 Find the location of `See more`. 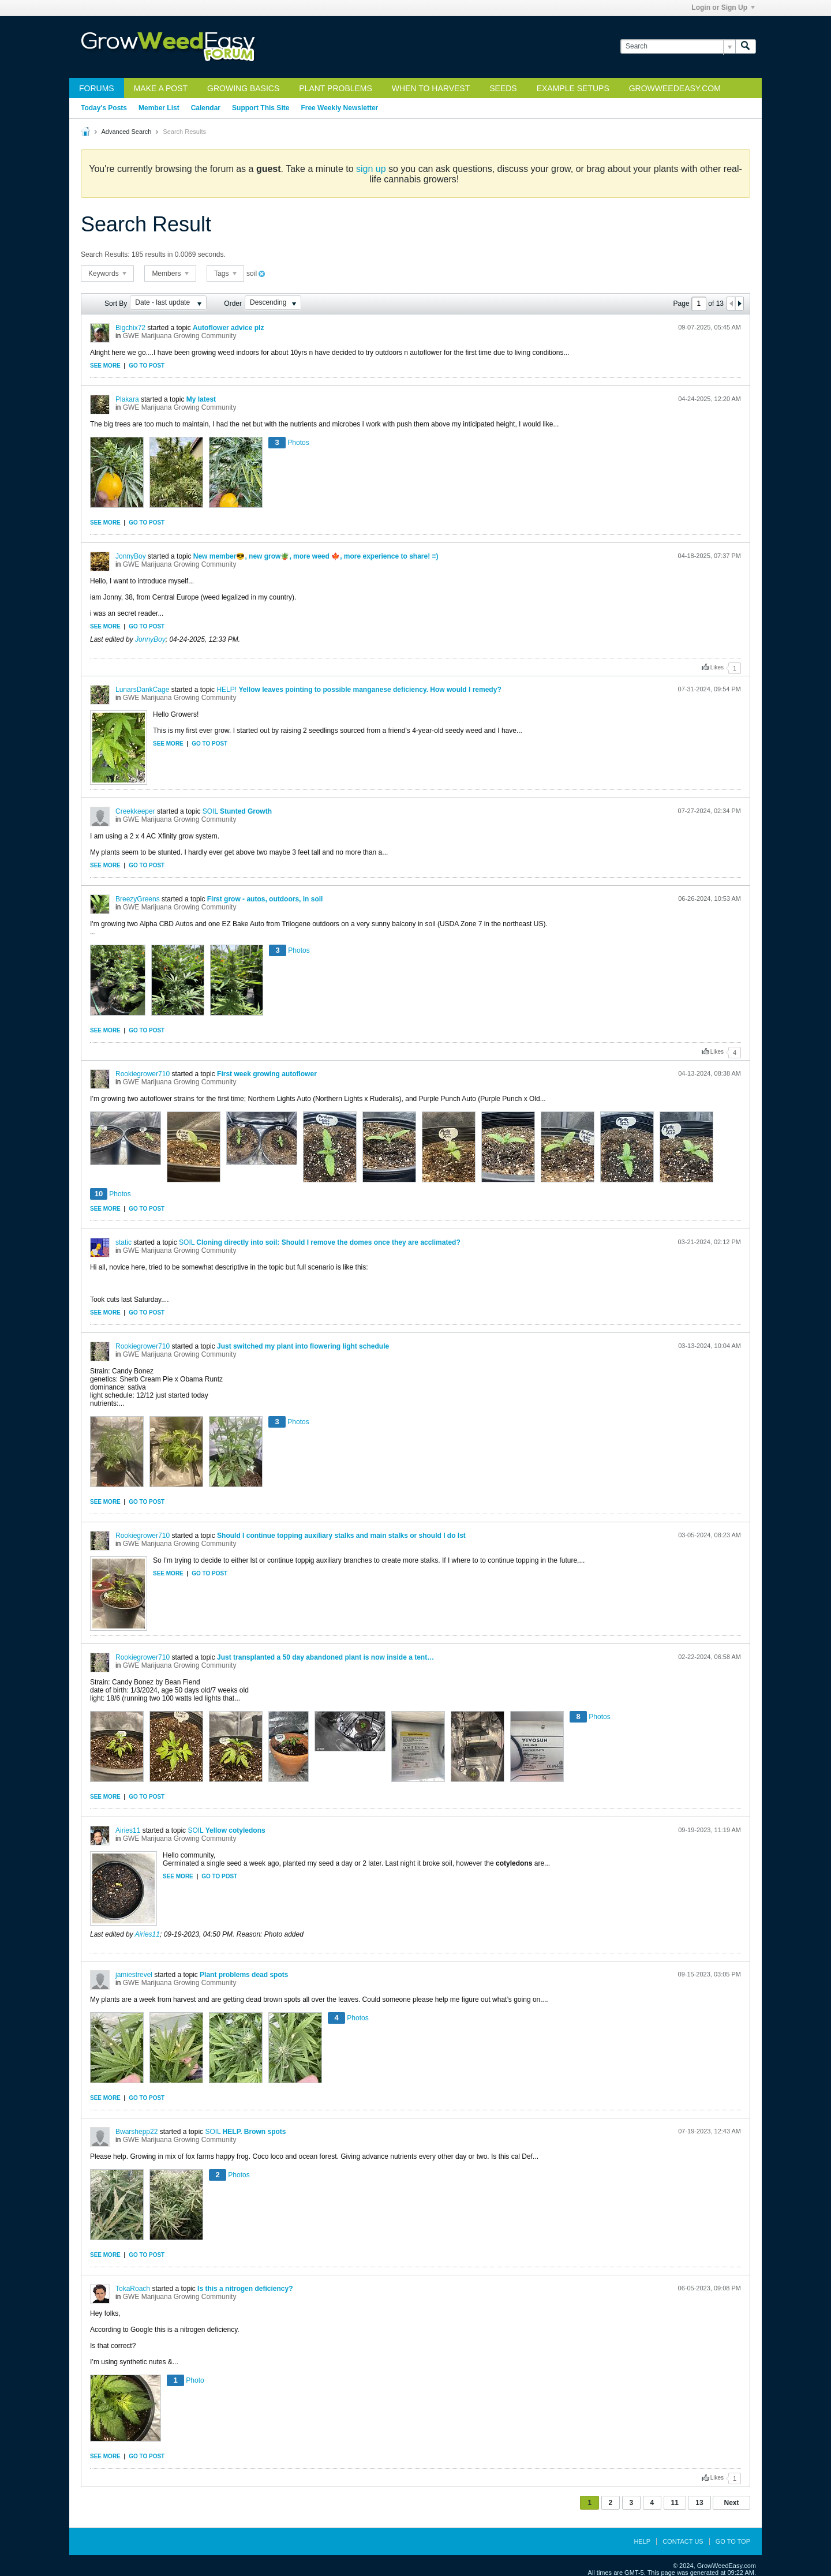

See more is located at coordinates (105, 365).